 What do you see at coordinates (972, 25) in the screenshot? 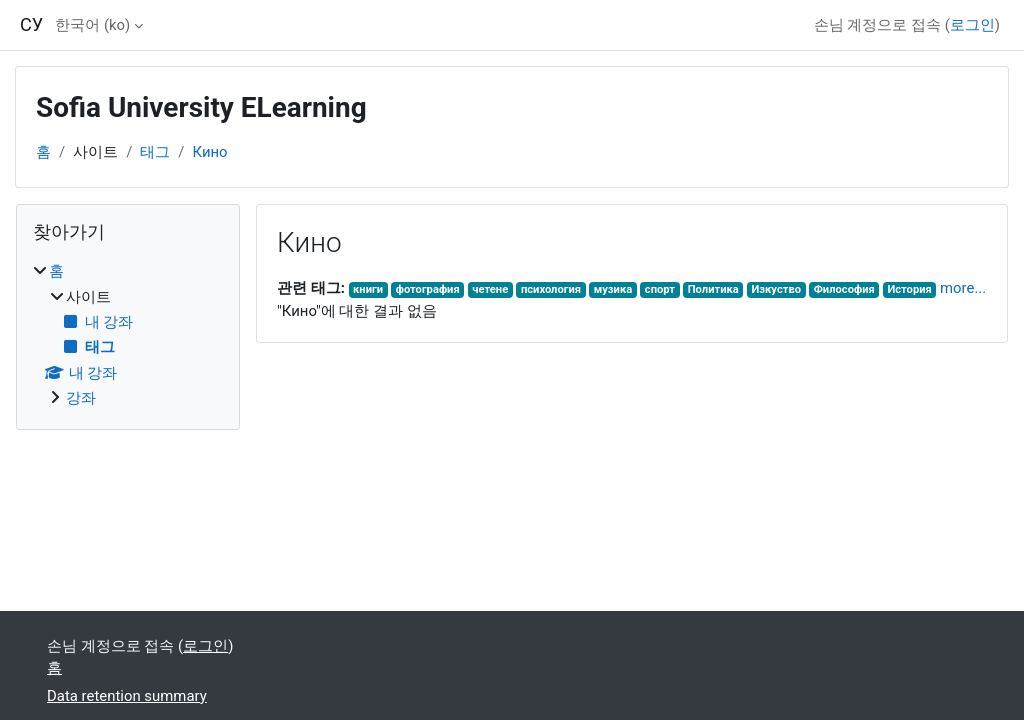
I see `로그인` at bounding box center [972, 25].